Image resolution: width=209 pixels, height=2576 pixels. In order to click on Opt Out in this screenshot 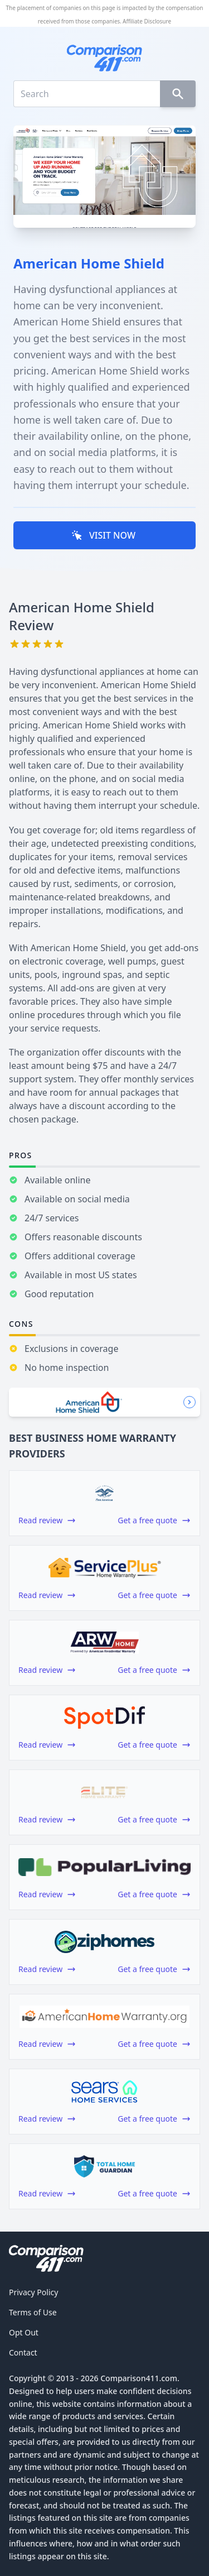, I will do `click(23, 2332)`.